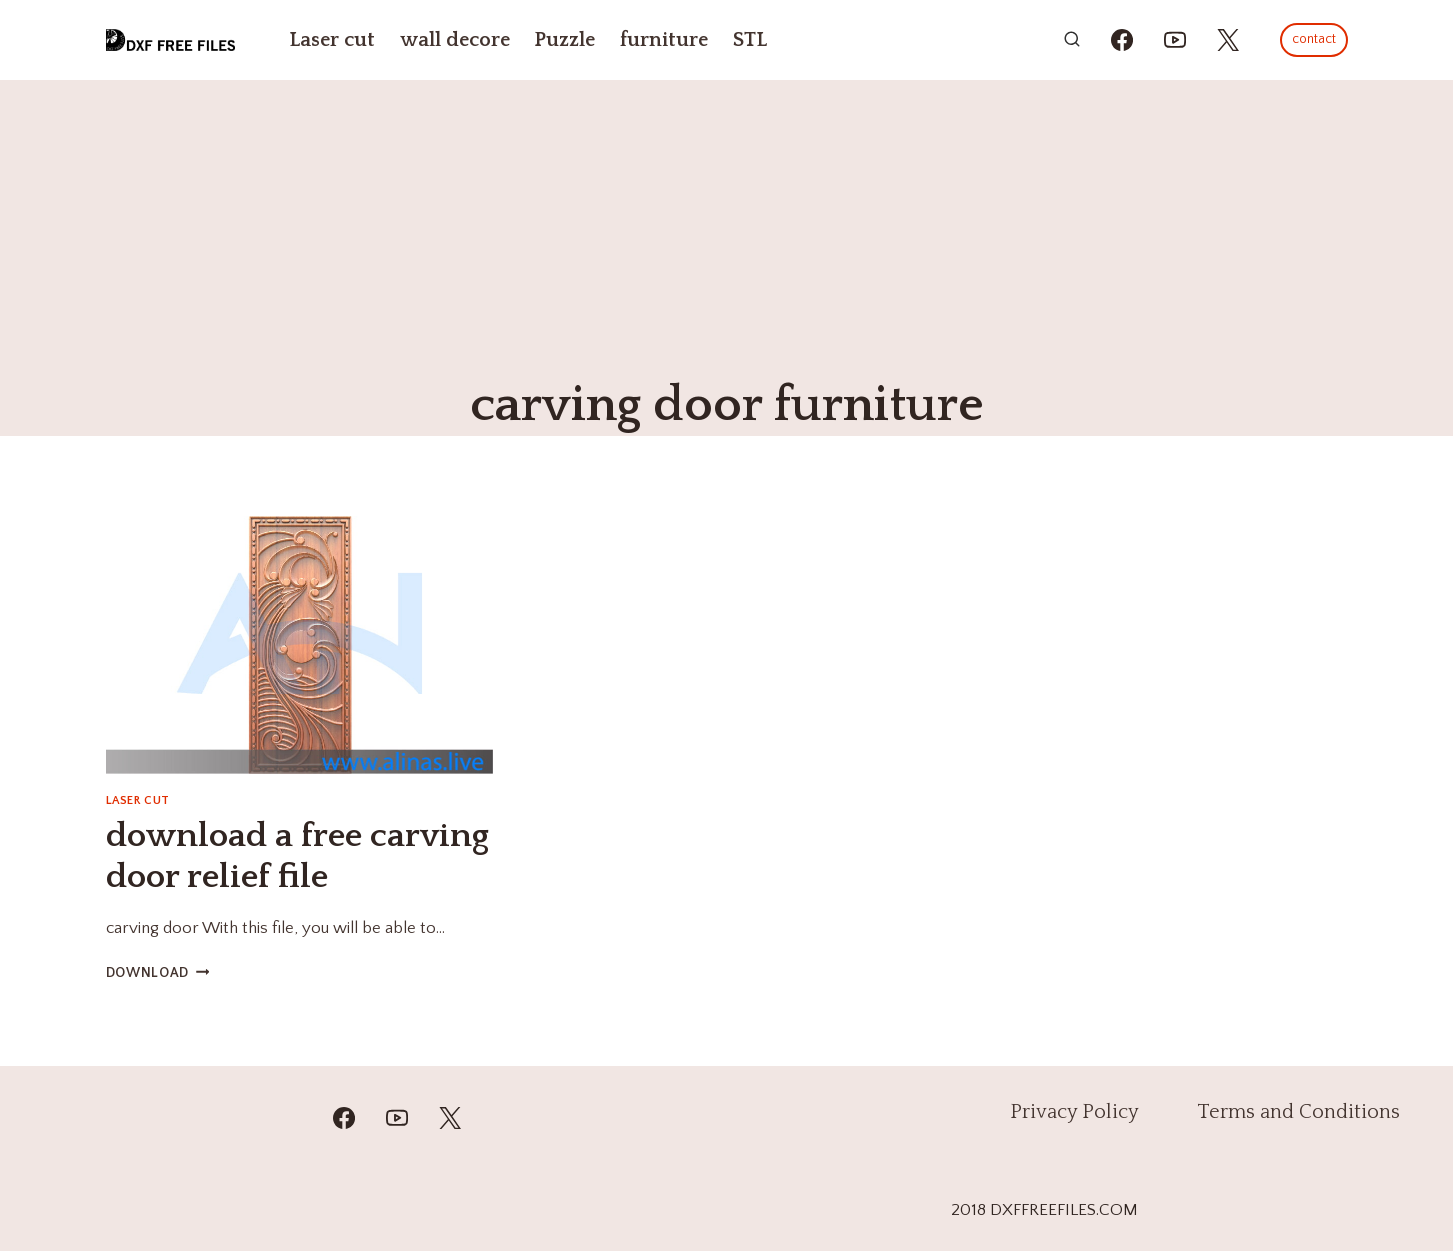 The height and width of the screenshot is (1251, 1453). I want to click on DOWNLOAD, so click(158, 973).